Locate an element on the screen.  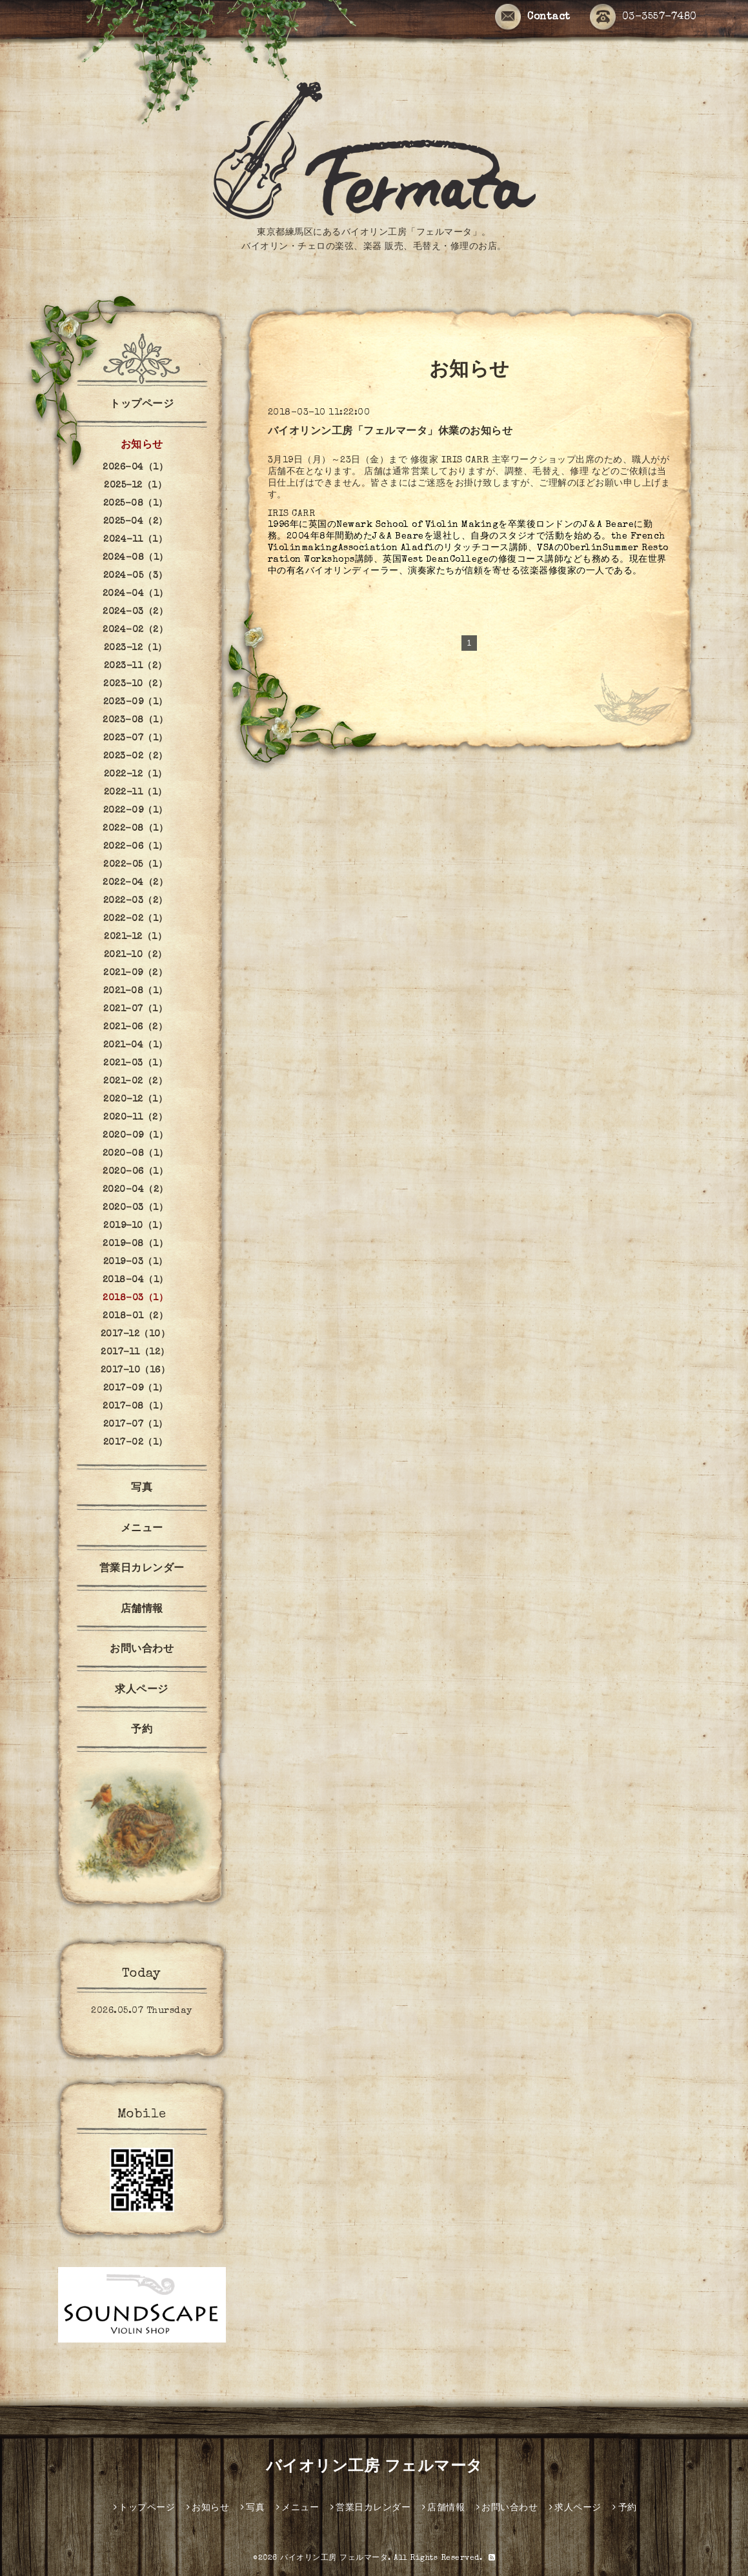
2017-12（10） is located at coordinates (135, 1334).